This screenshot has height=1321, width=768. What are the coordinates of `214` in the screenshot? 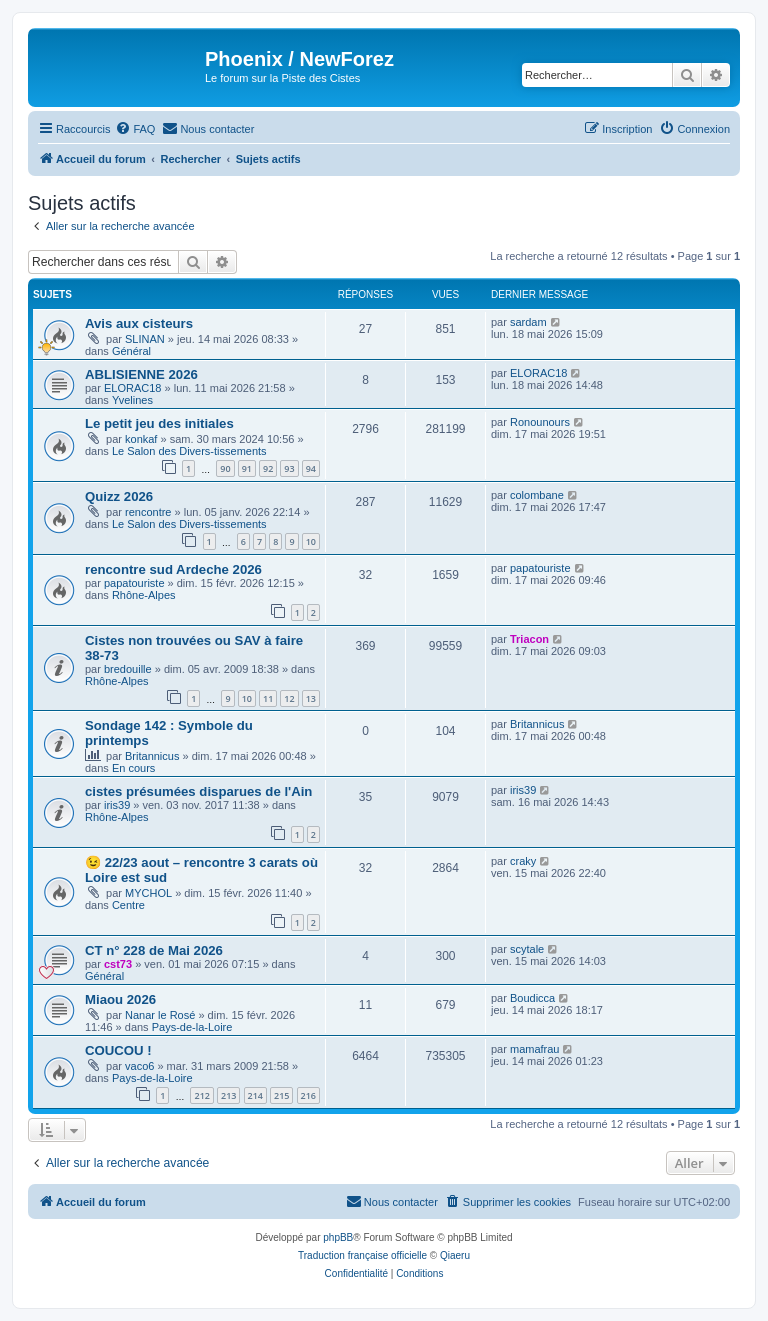 It's located at (255, 1095).